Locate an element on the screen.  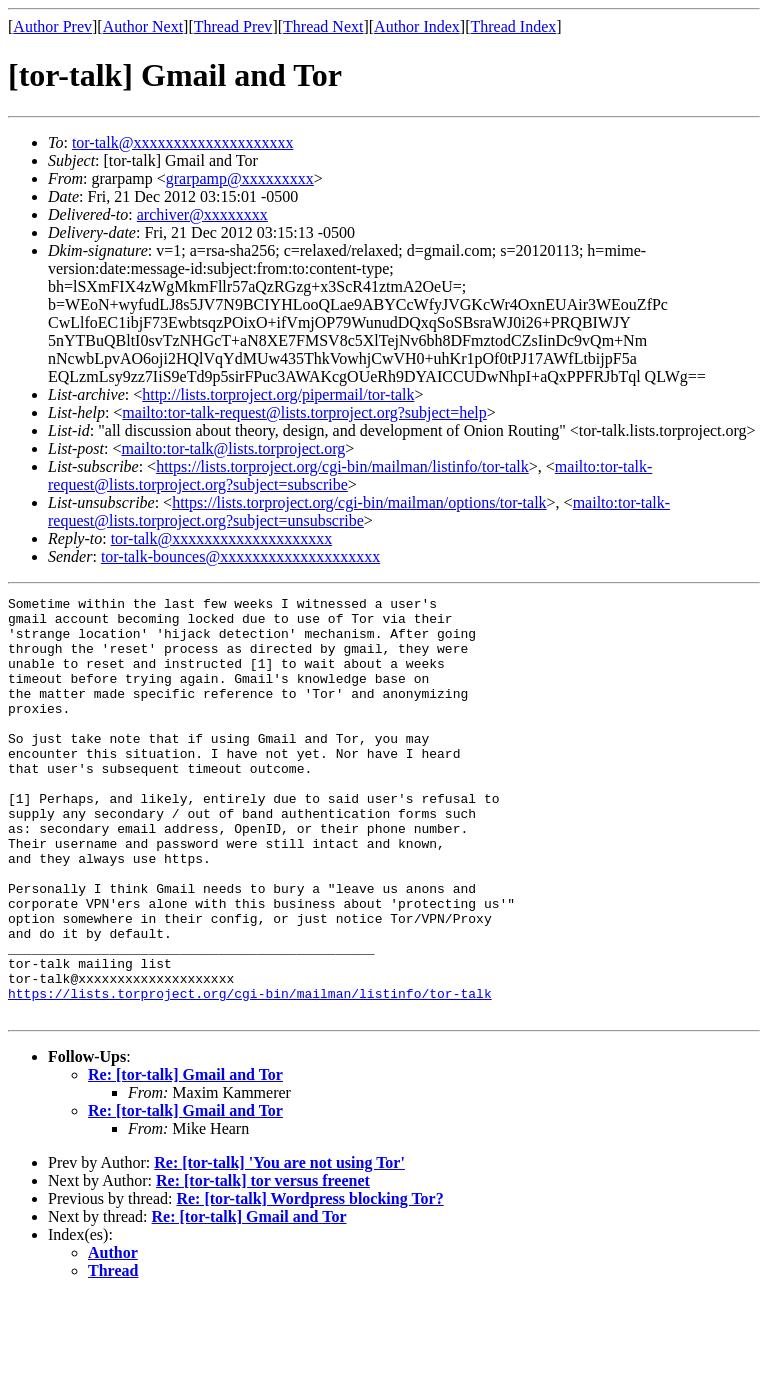
tor-talk@xxxxxxxxxxxxxxxxxxxx is located at coordinates (183, 142).